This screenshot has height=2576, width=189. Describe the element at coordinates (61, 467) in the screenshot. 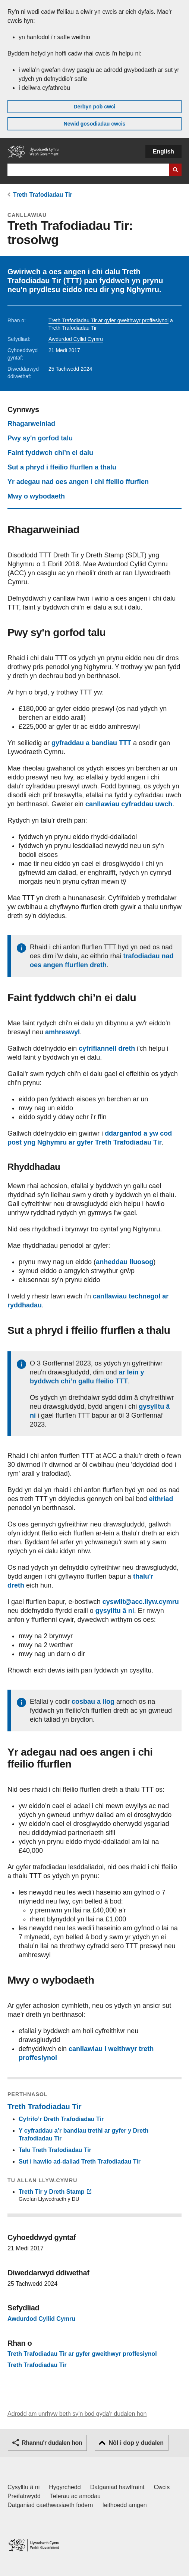

I see `Sut a phryd i ffeilio ffurflen a thalu` at that location.